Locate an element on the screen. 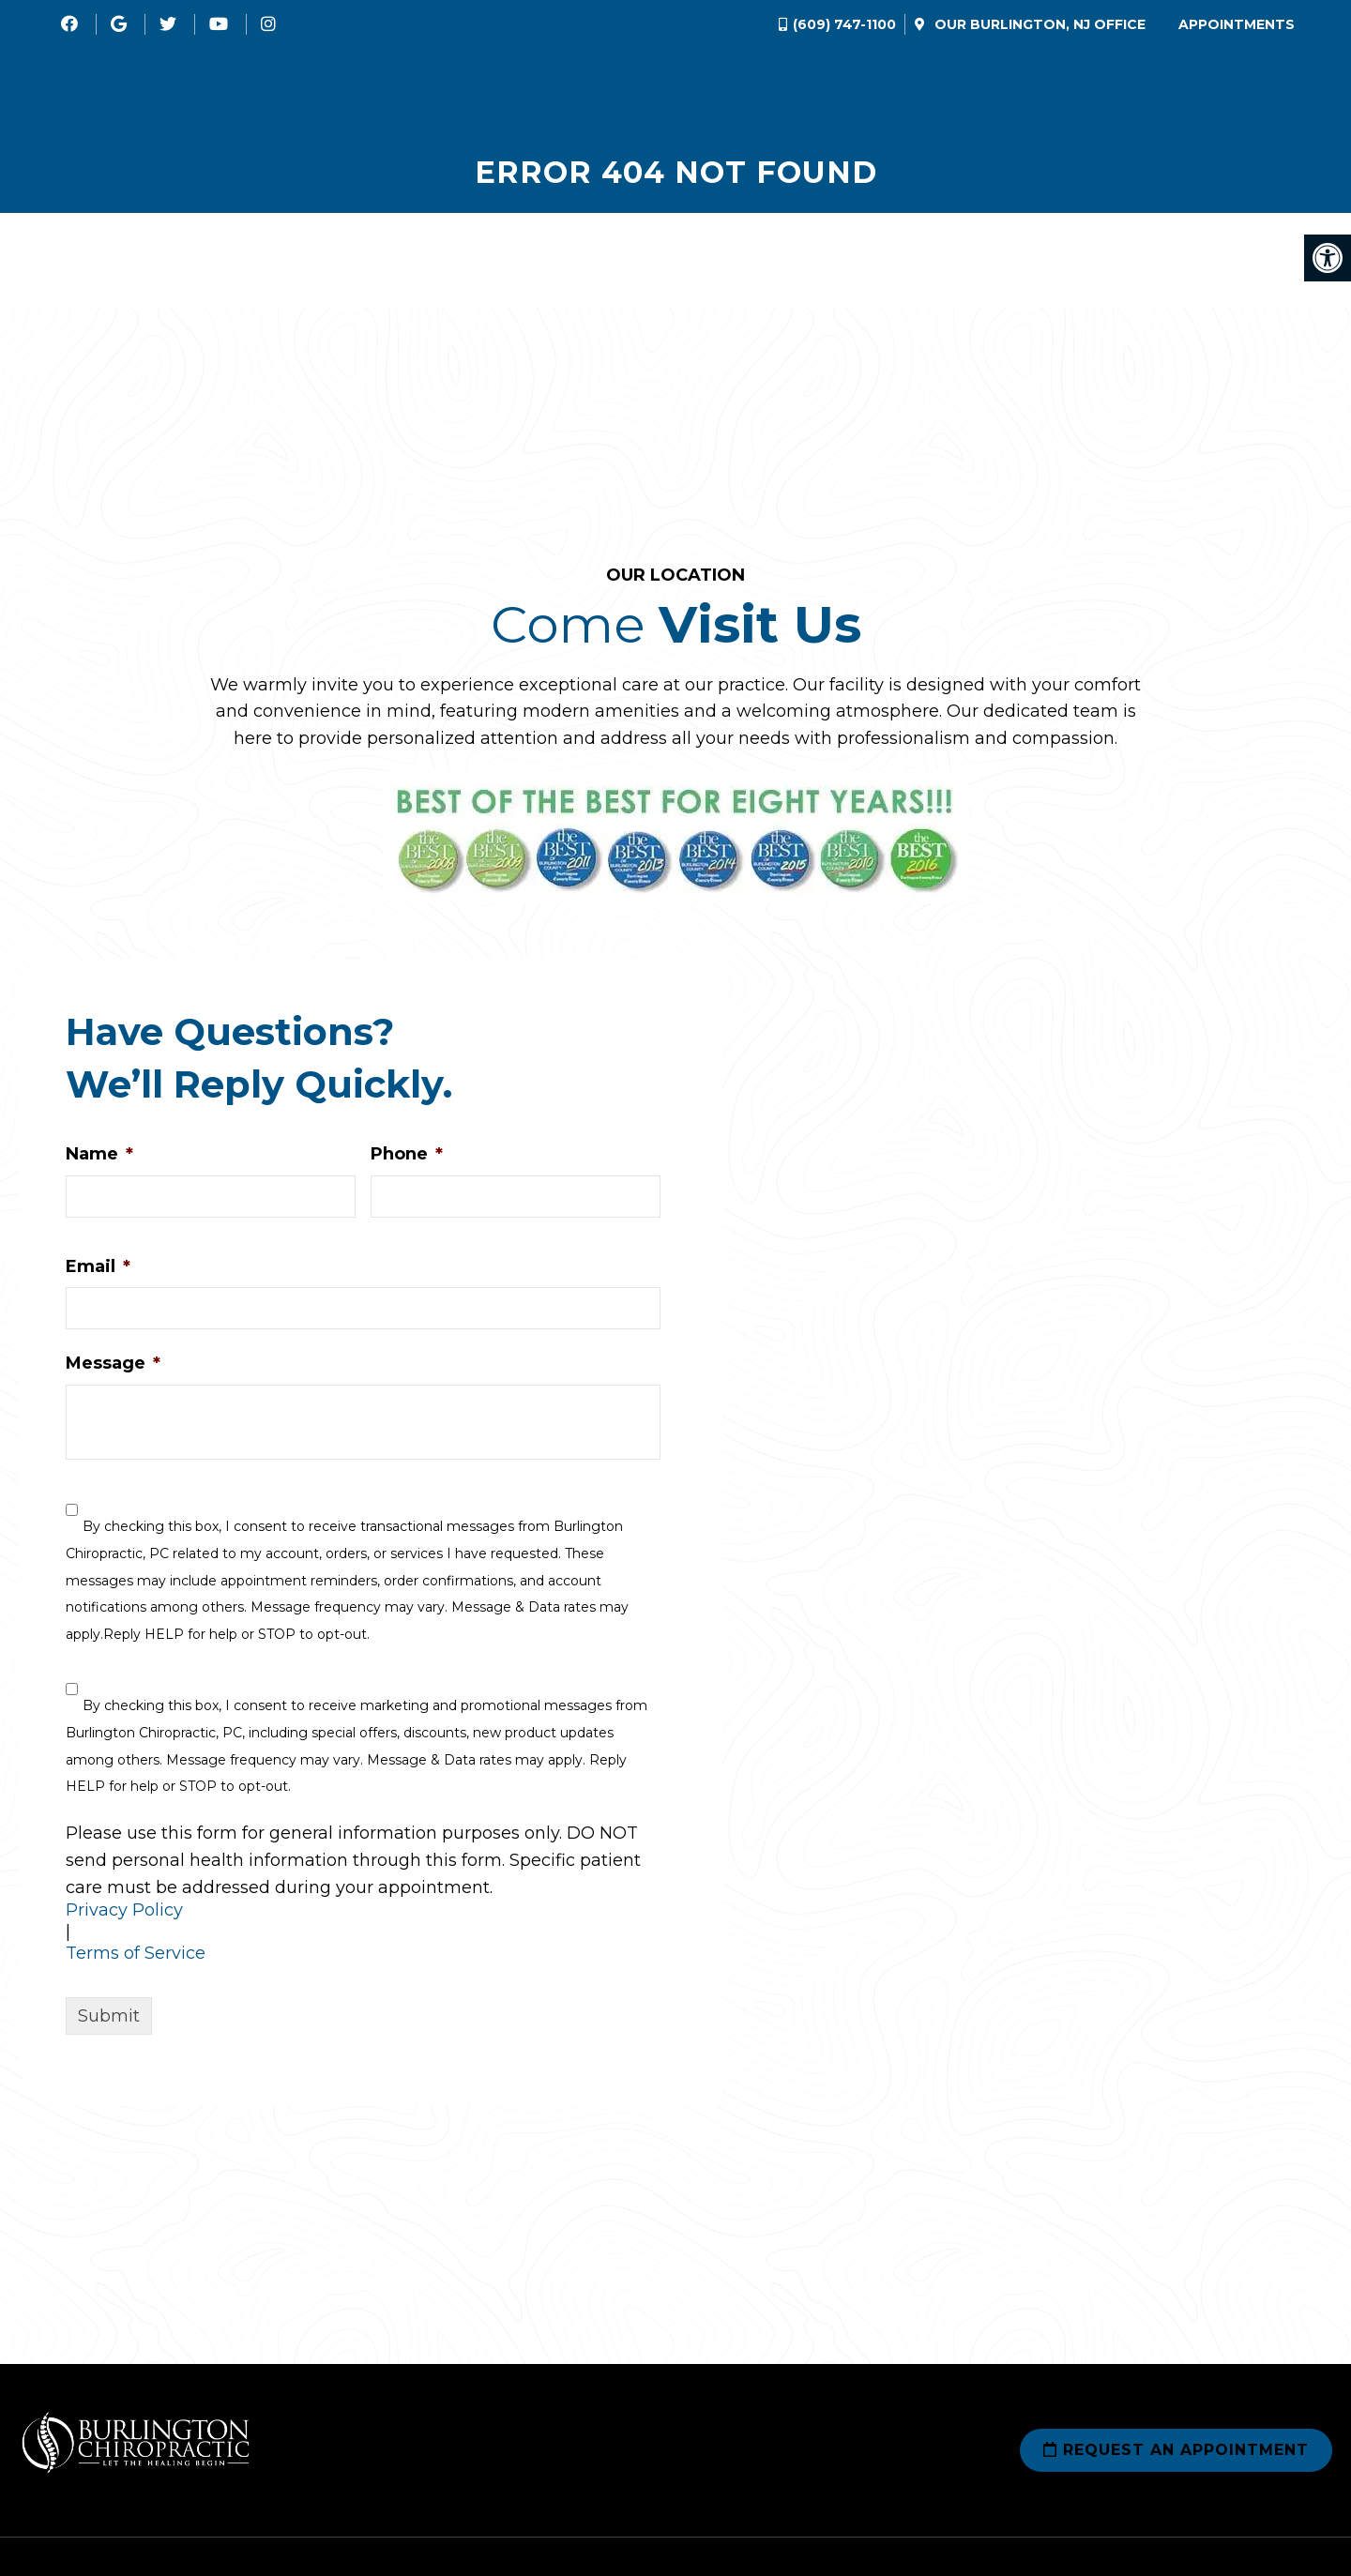  Our Office is located at coordinates (1038, 24).